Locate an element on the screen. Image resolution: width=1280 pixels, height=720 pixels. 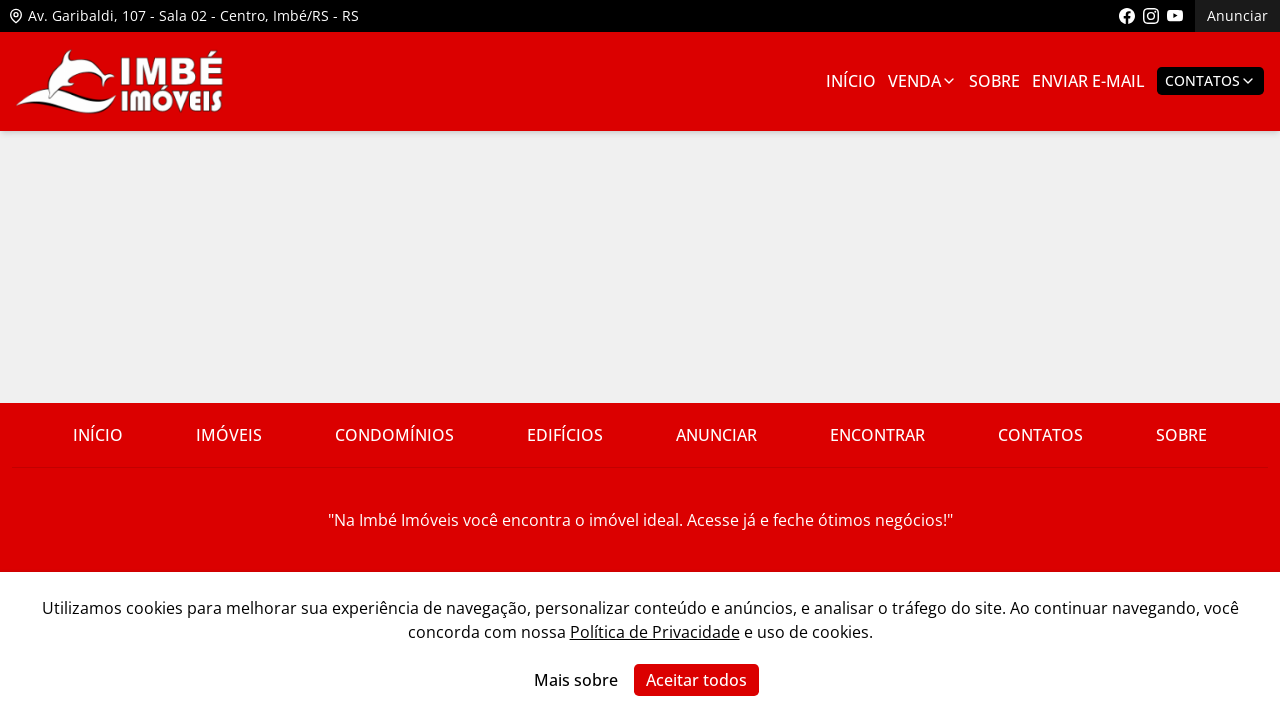
Av. Garibaldi, 107 - Sala 02 - Centro, Imbé/RS - RS [Link para ver o endereço da imobiliária no mapa] is located at coordinates (183, 15).